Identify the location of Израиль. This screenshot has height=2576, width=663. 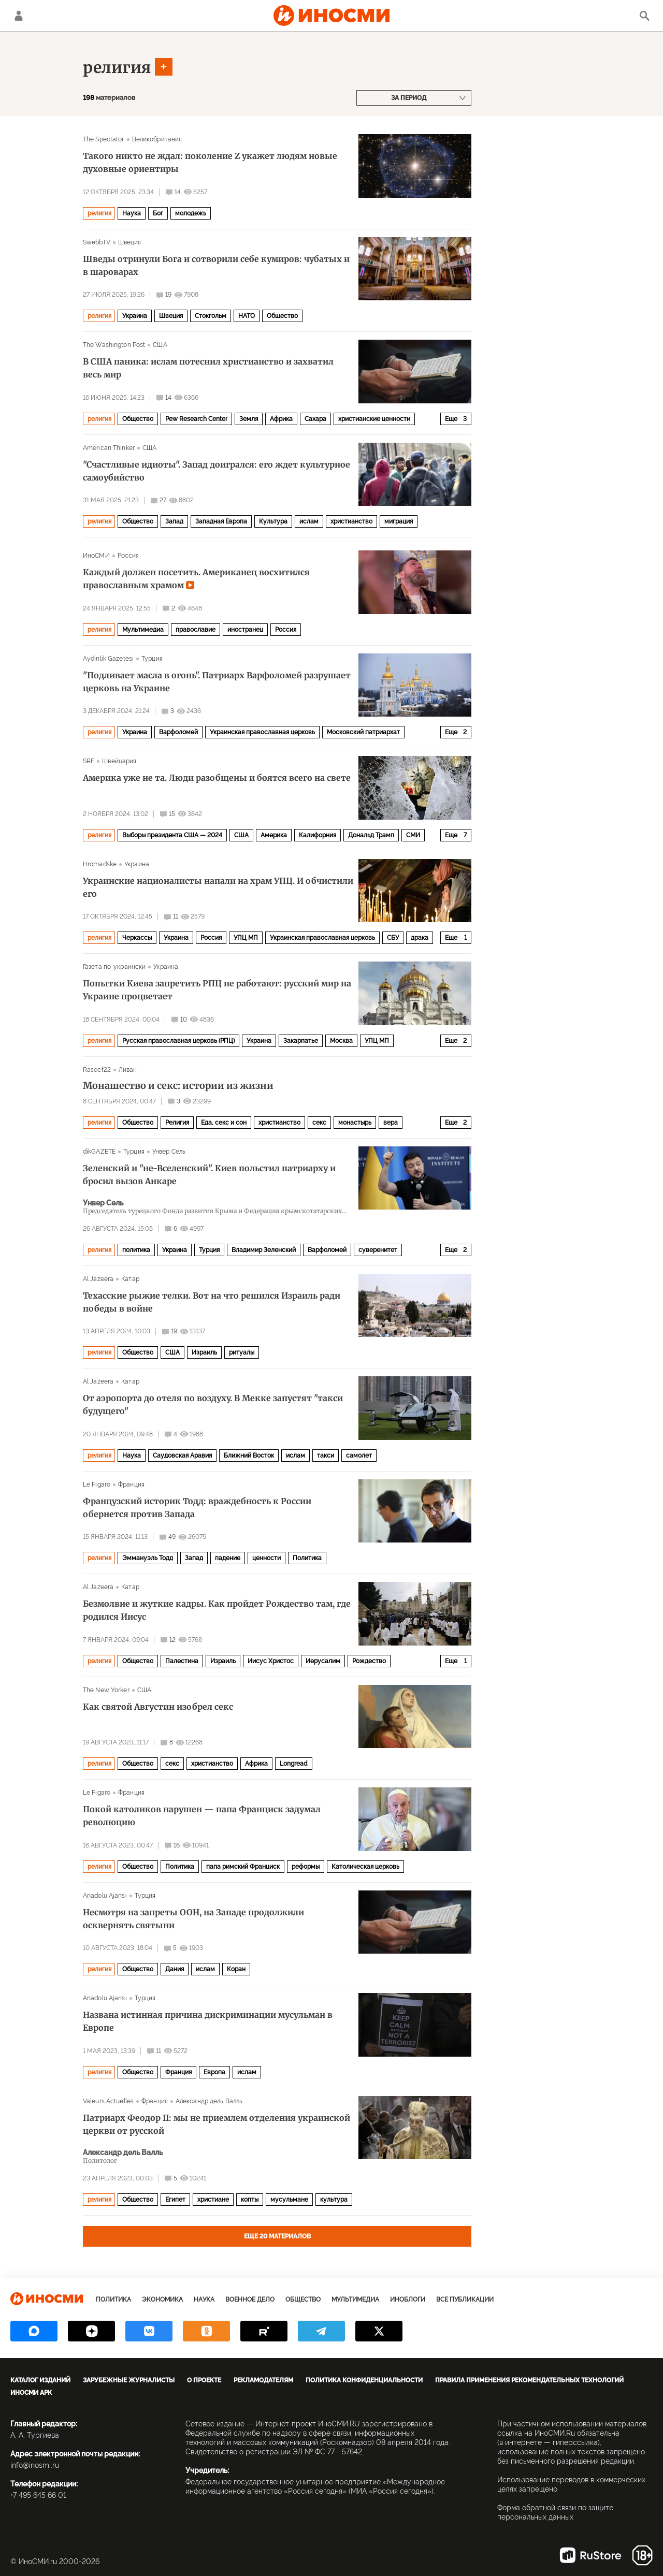
(204, 1352).